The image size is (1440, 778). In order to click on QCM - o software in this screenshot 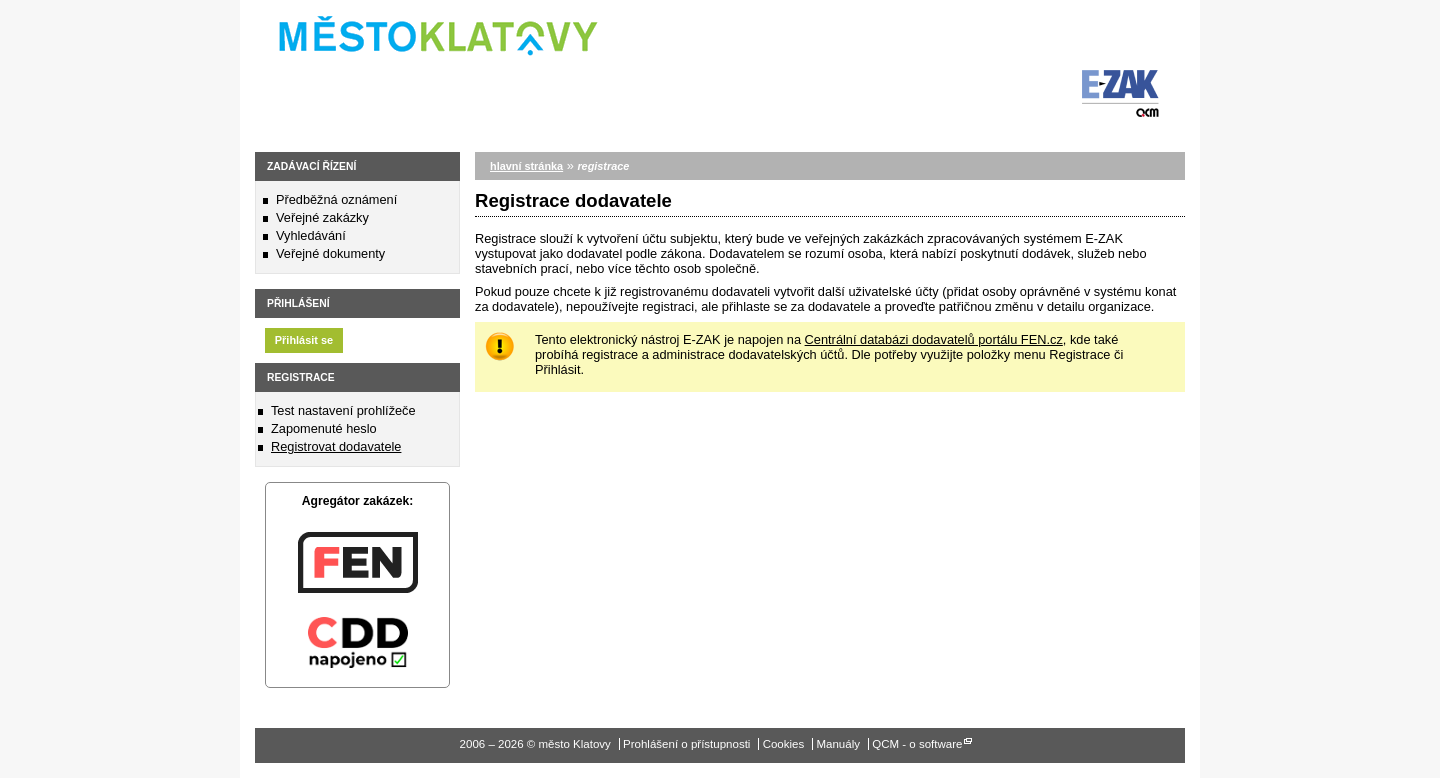, I will do `click(917, 744)`.